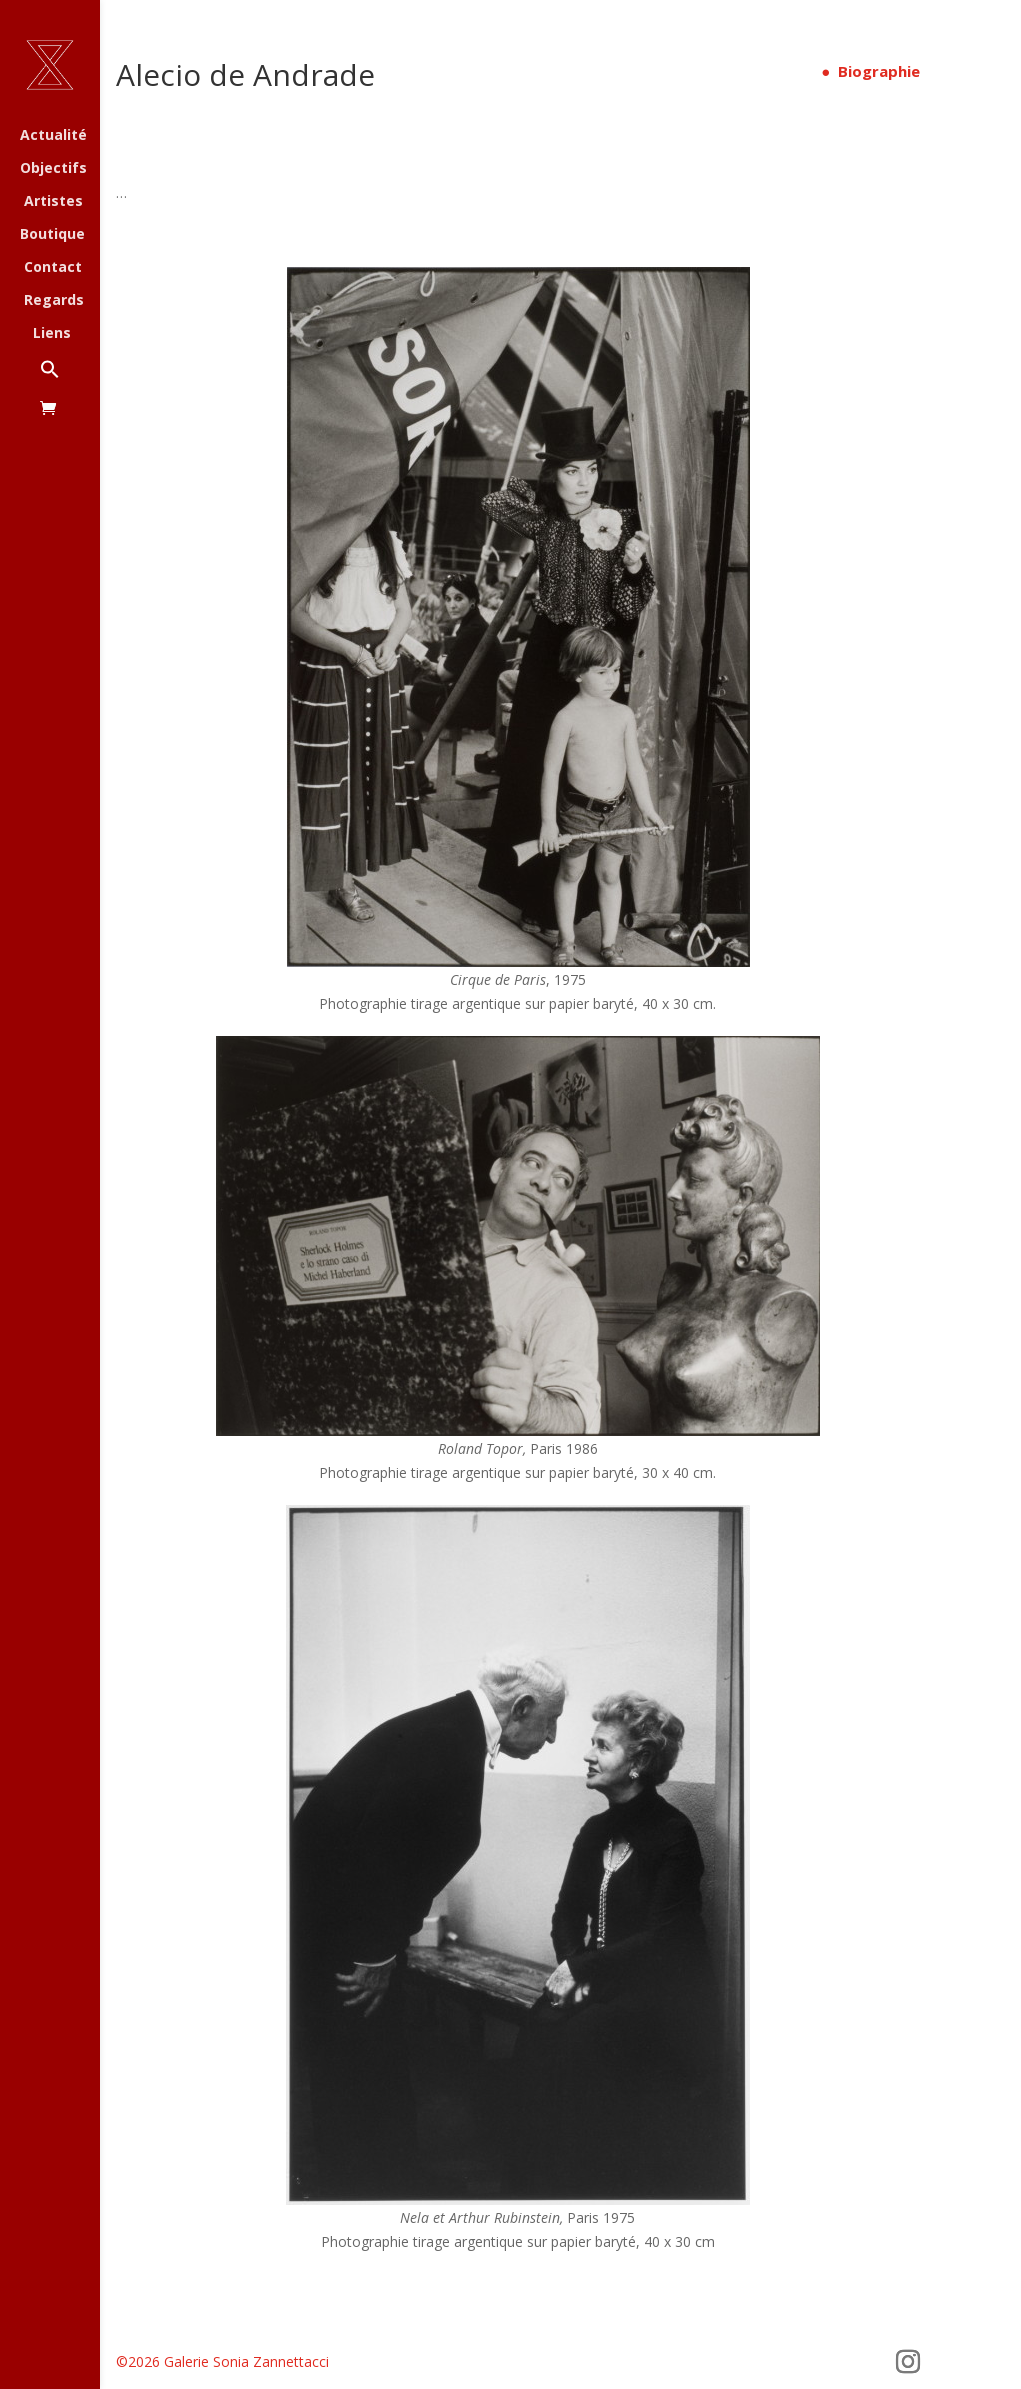 The height and width of the screenshot is (2389, 1021). I want to click on Actualité, so click(53, 136).